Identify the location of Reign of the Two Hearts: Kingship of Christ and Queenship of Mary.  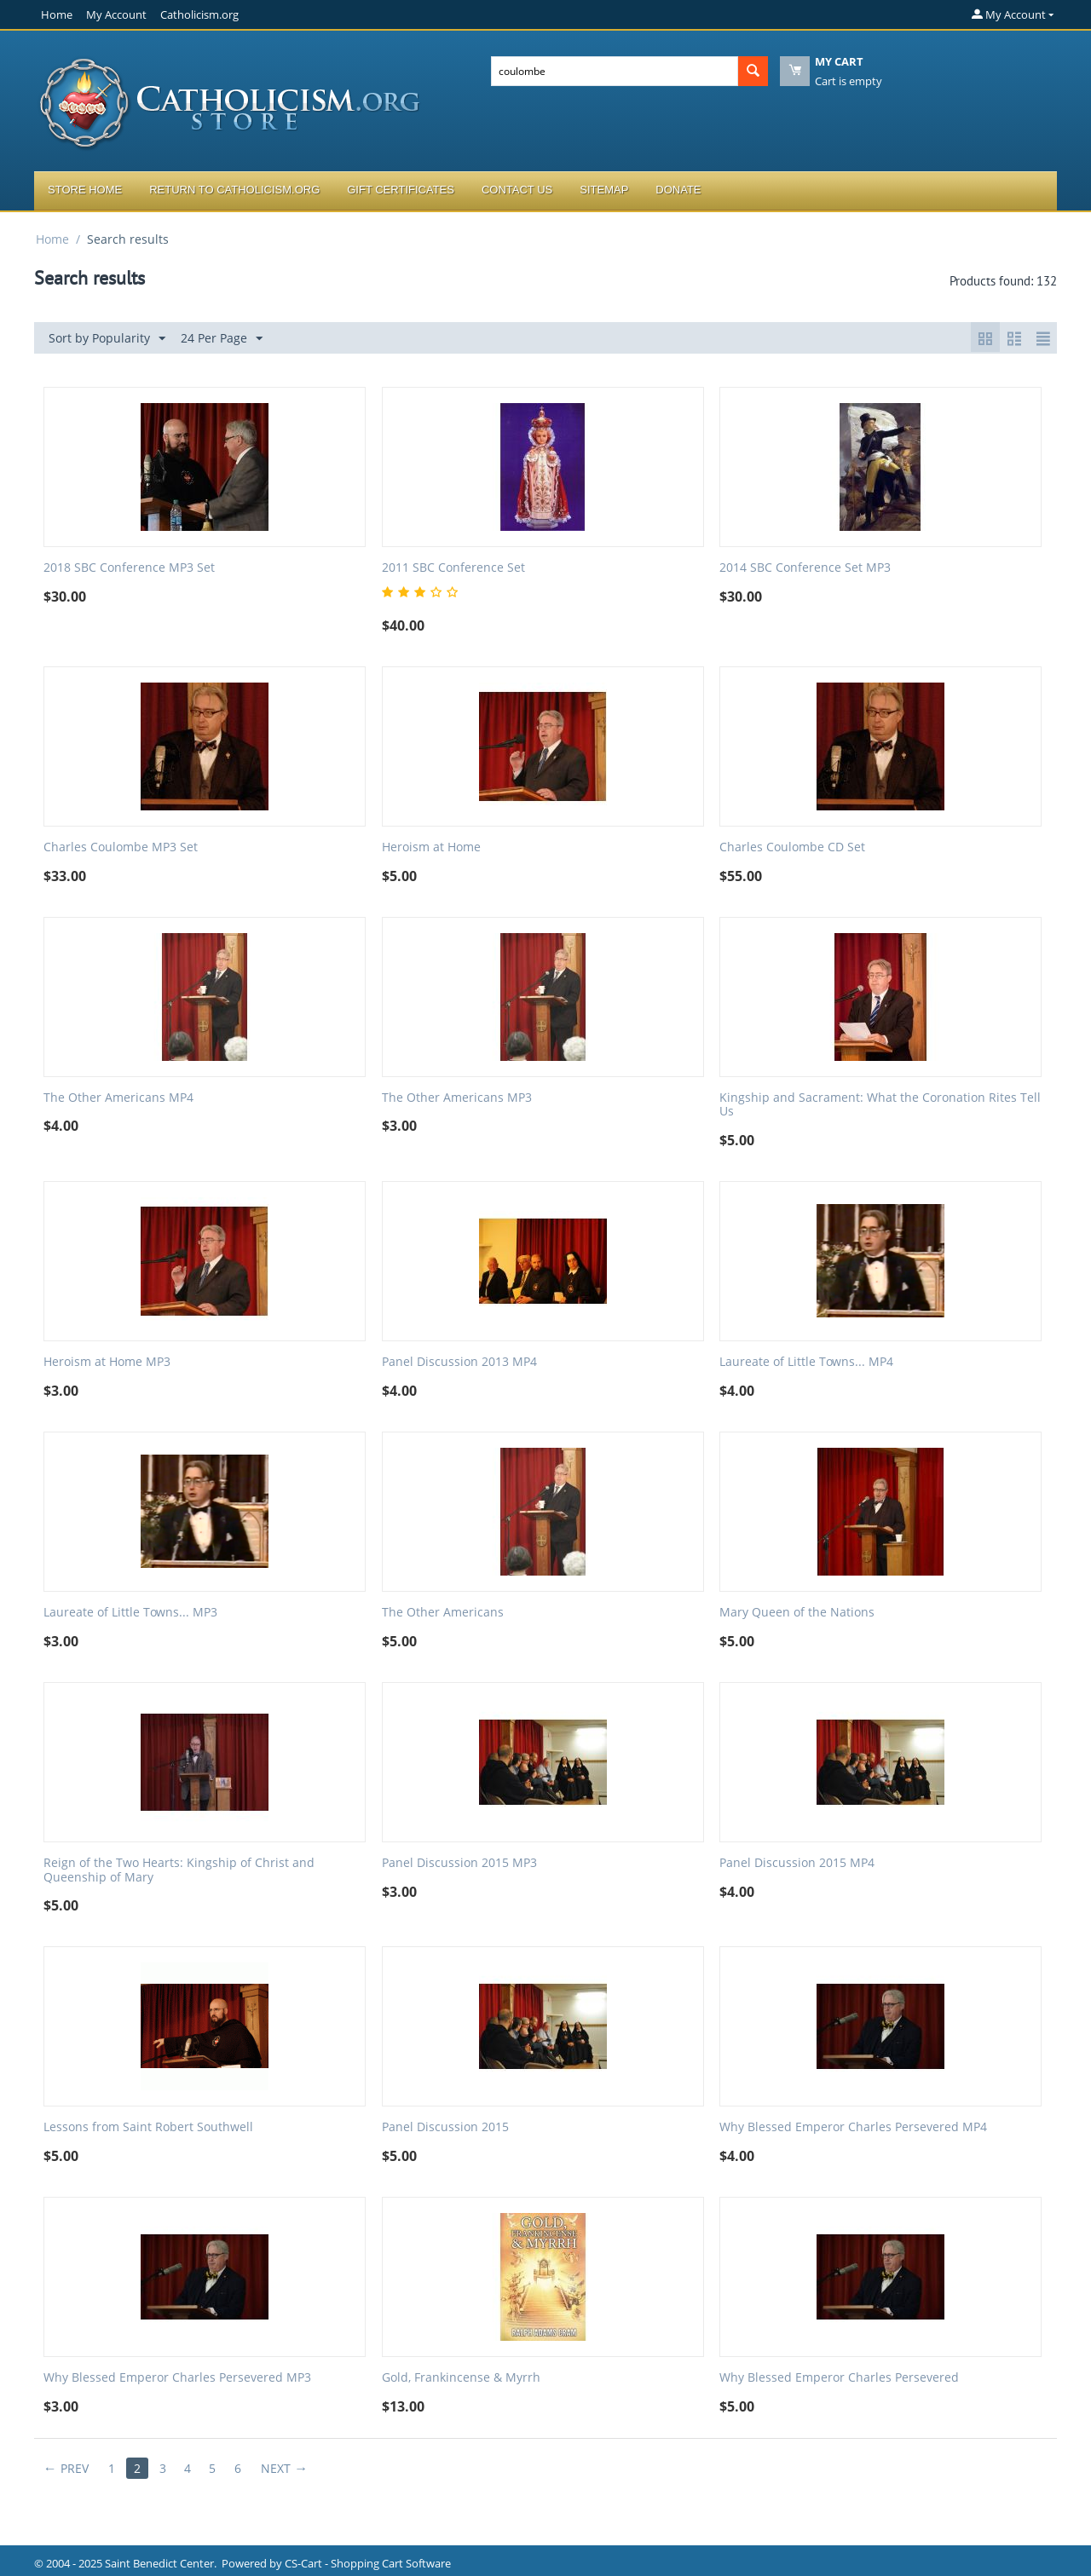
(179, 1870).